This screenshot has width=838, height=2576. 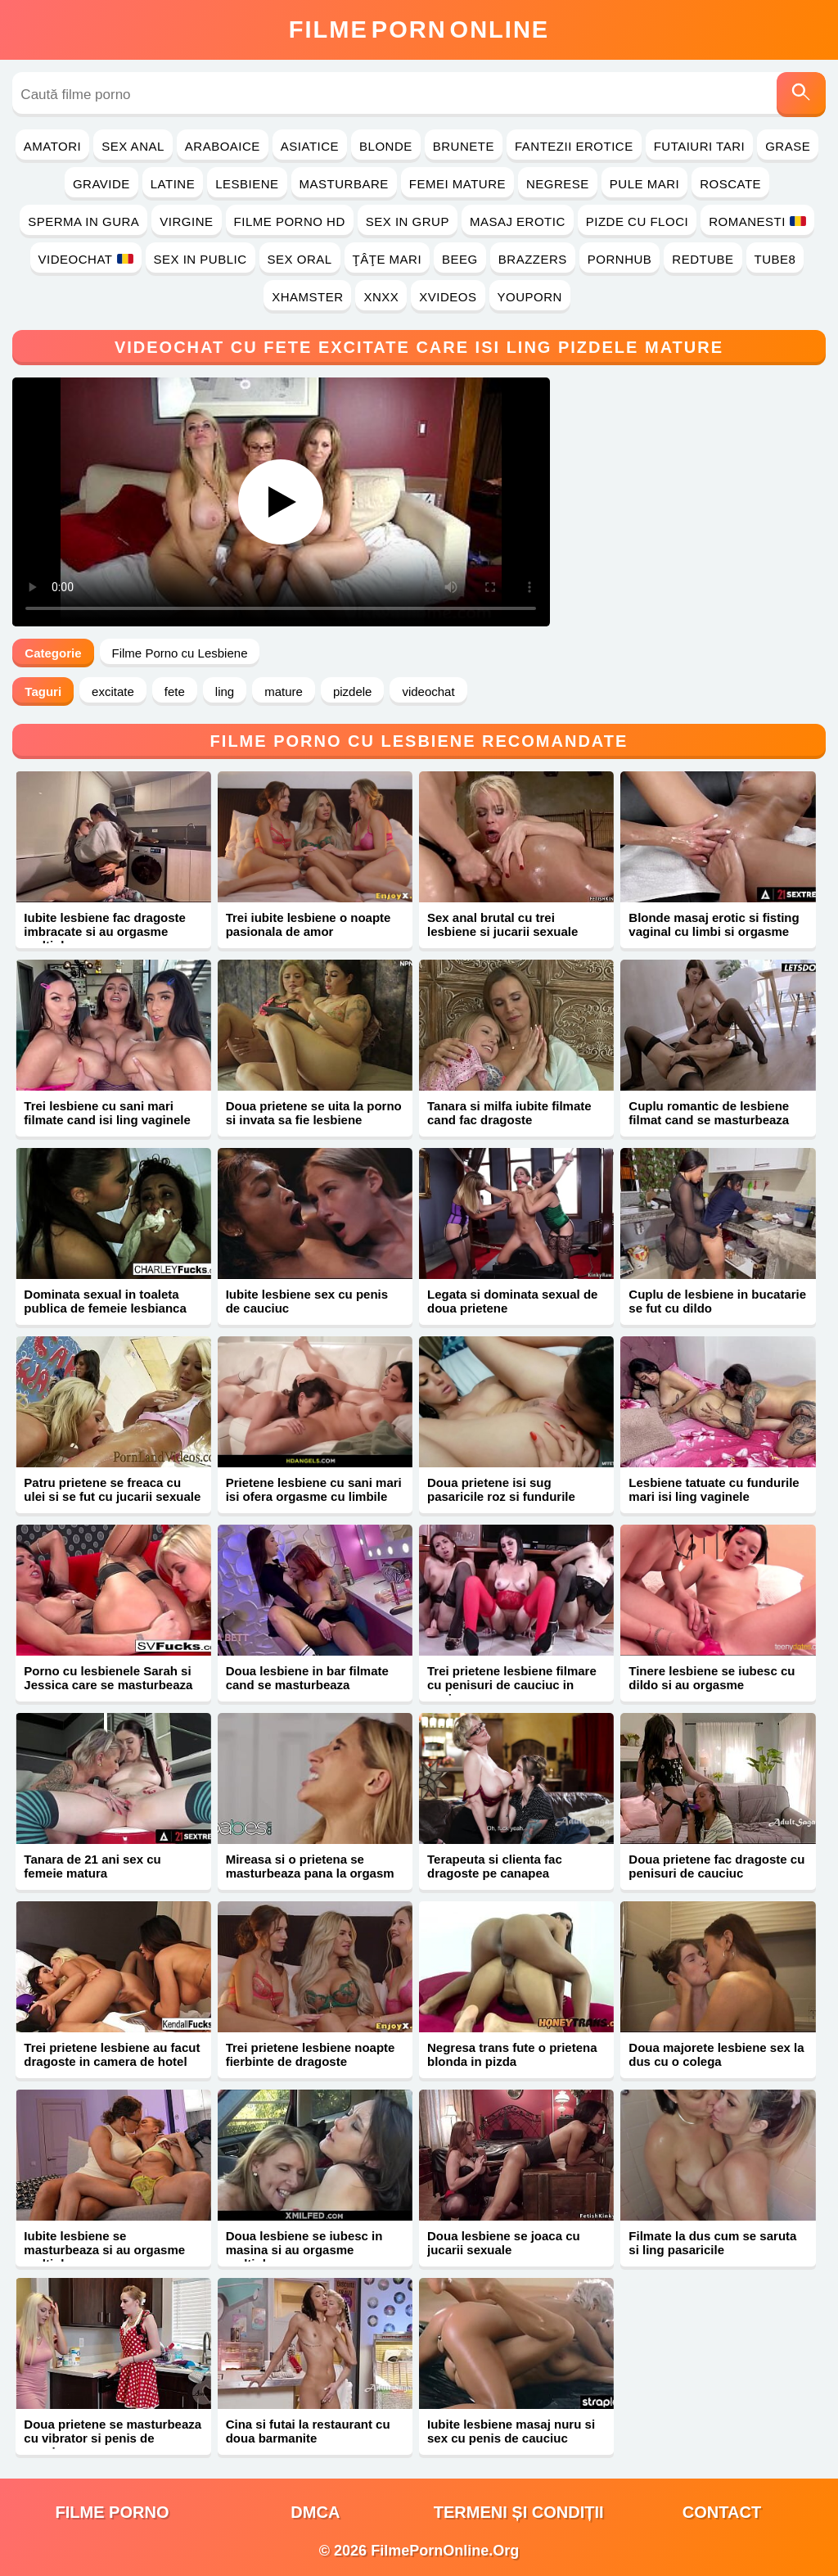 I want to click on pizdele, so click(x=352, y=691).